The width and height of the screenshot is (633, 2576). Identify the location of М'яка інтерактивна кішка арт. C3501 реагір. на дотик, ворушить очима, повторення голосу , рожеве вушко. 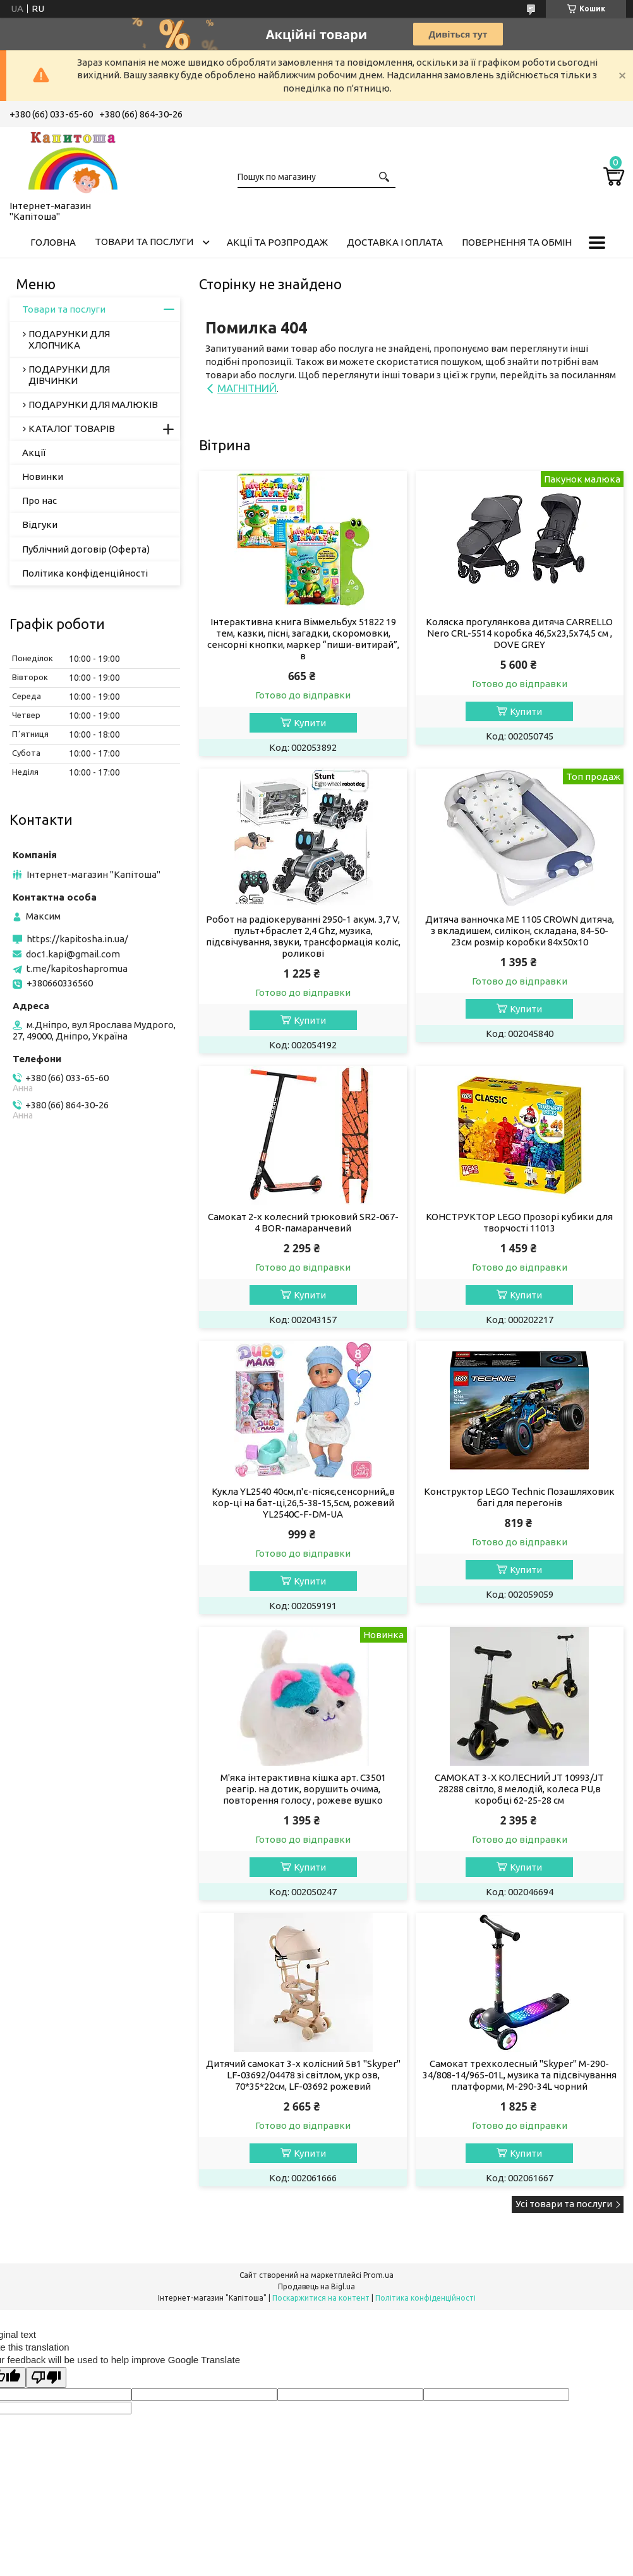
(303, 1789).